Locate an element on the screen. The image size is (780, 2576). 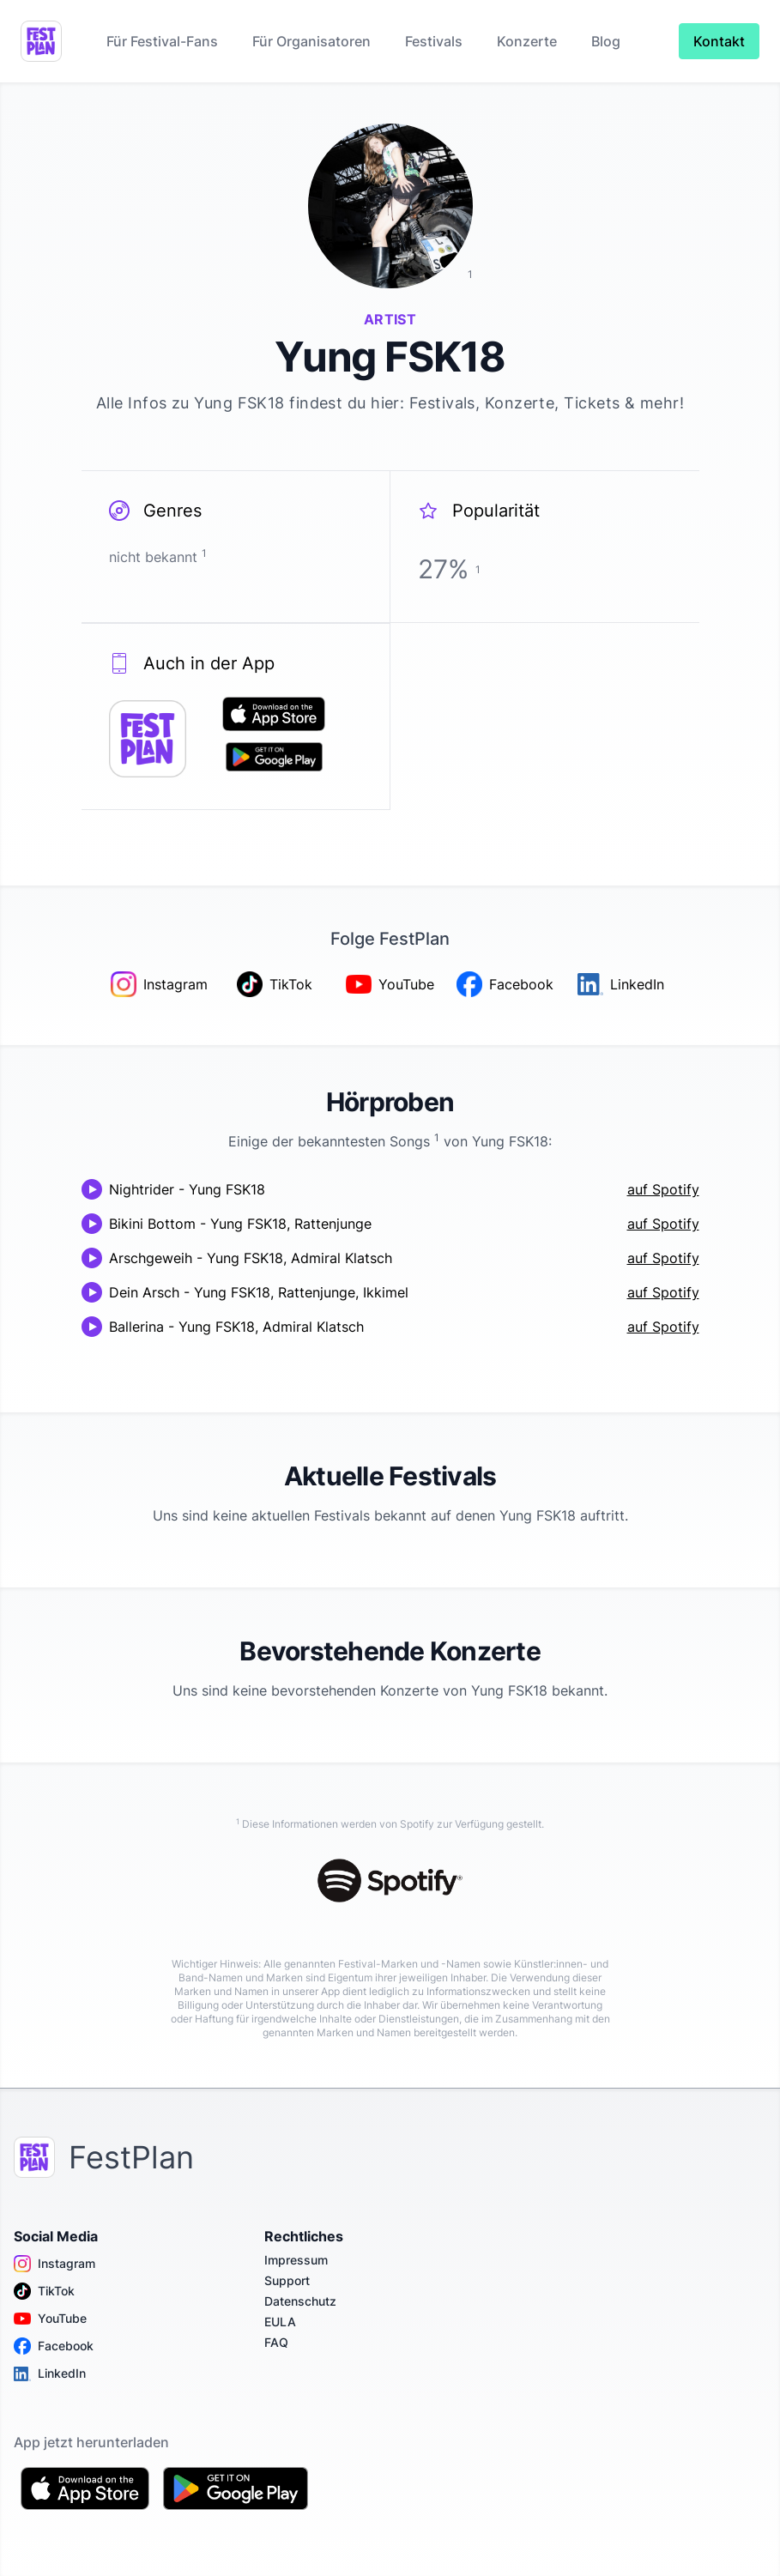
Facebook is located at coordinates (54, 2346).